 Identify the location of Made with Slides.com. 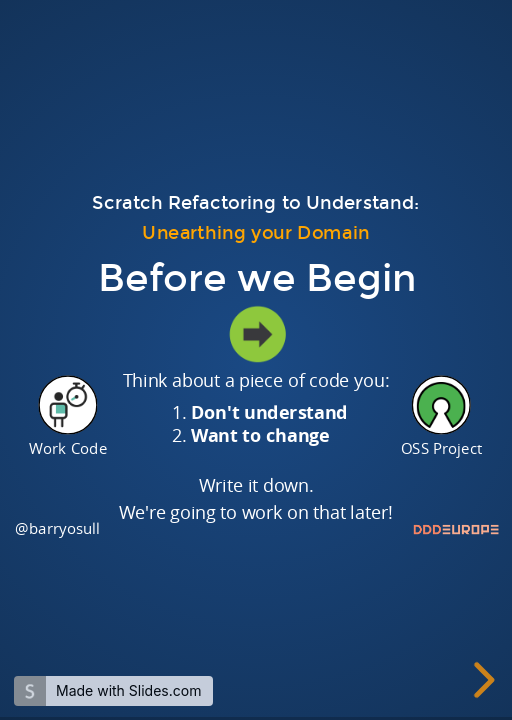
(128, 690).